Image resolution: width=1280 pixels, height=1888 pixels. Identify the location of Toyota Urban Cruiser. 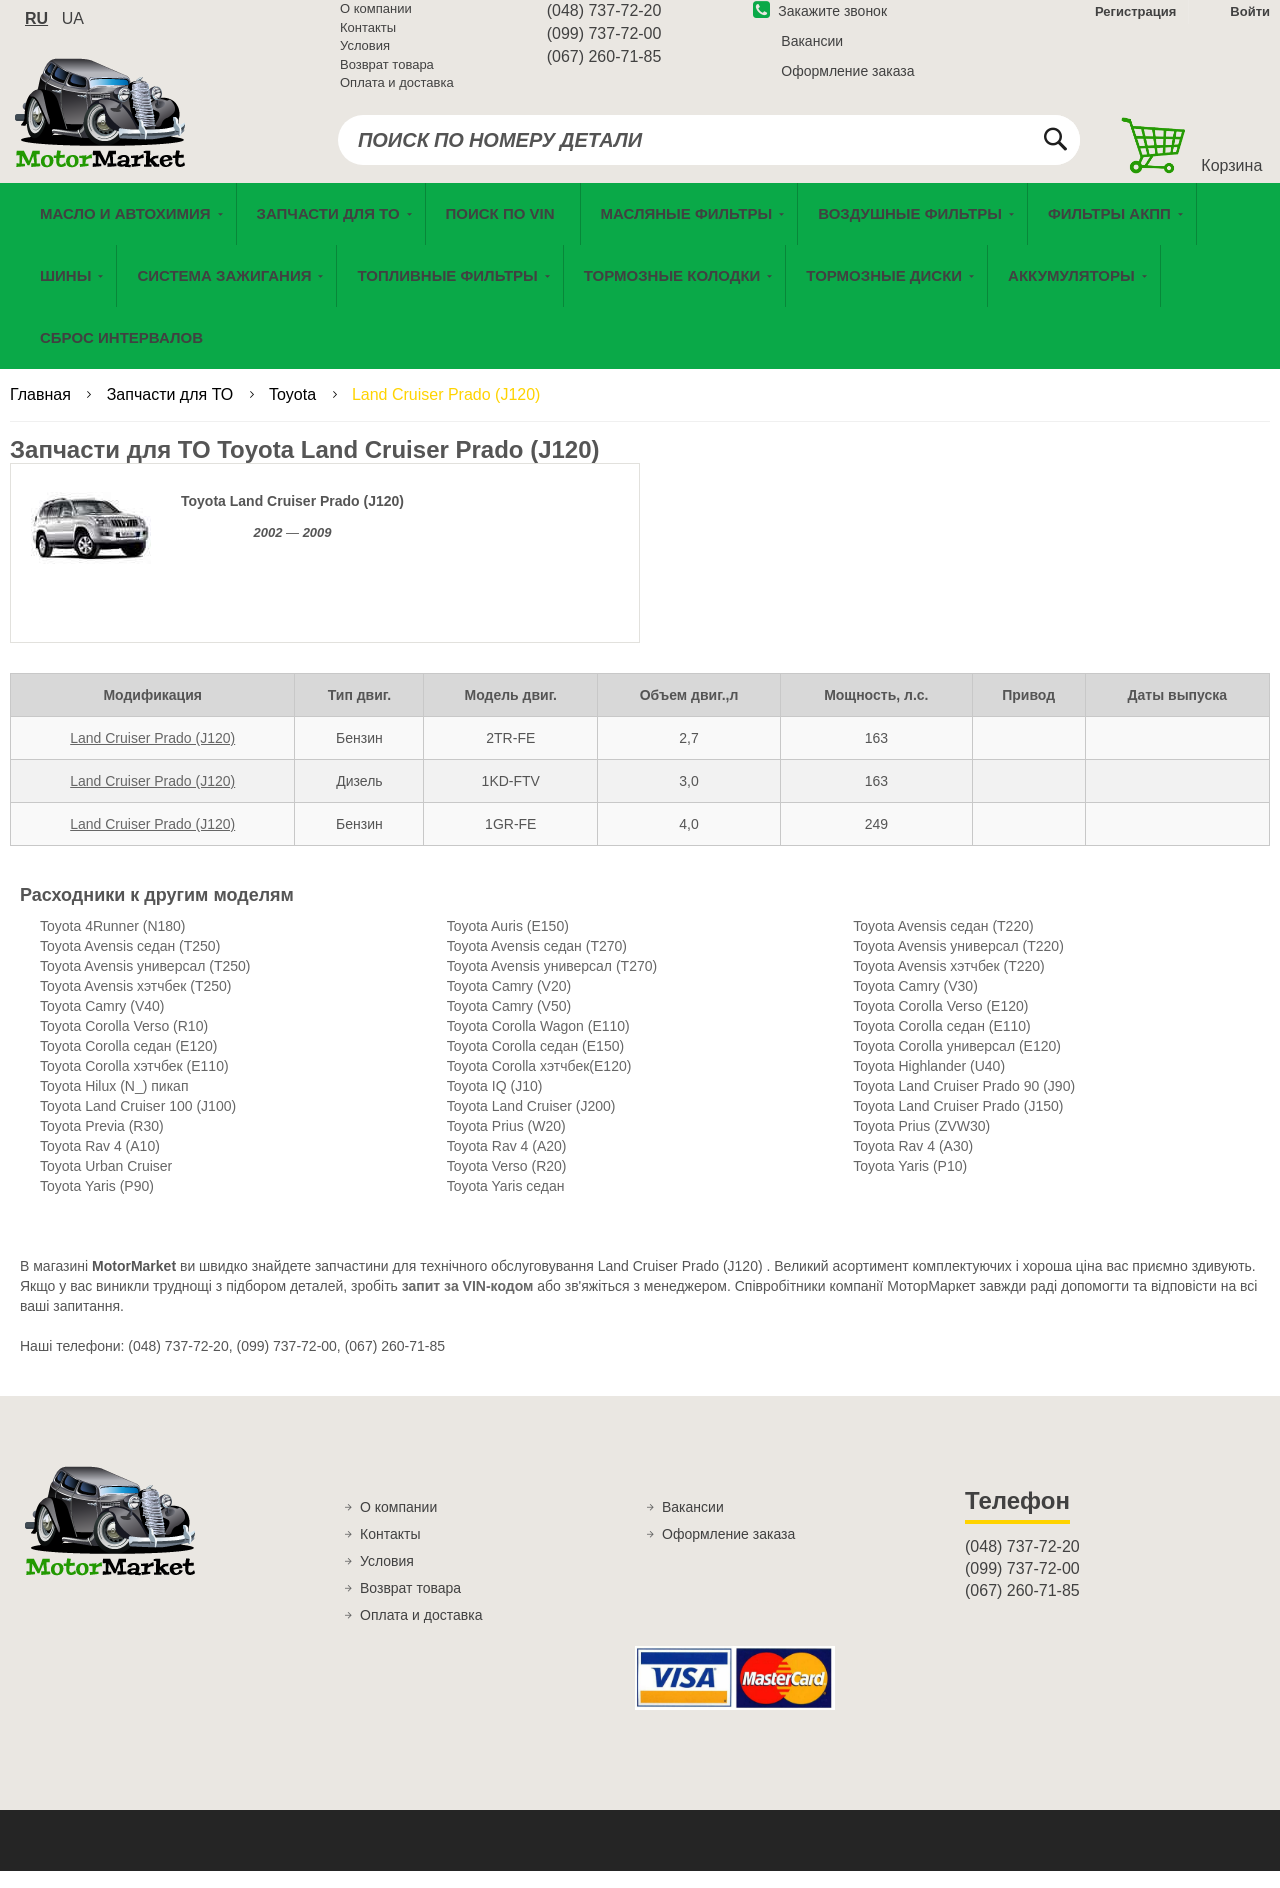
(106, 1183).